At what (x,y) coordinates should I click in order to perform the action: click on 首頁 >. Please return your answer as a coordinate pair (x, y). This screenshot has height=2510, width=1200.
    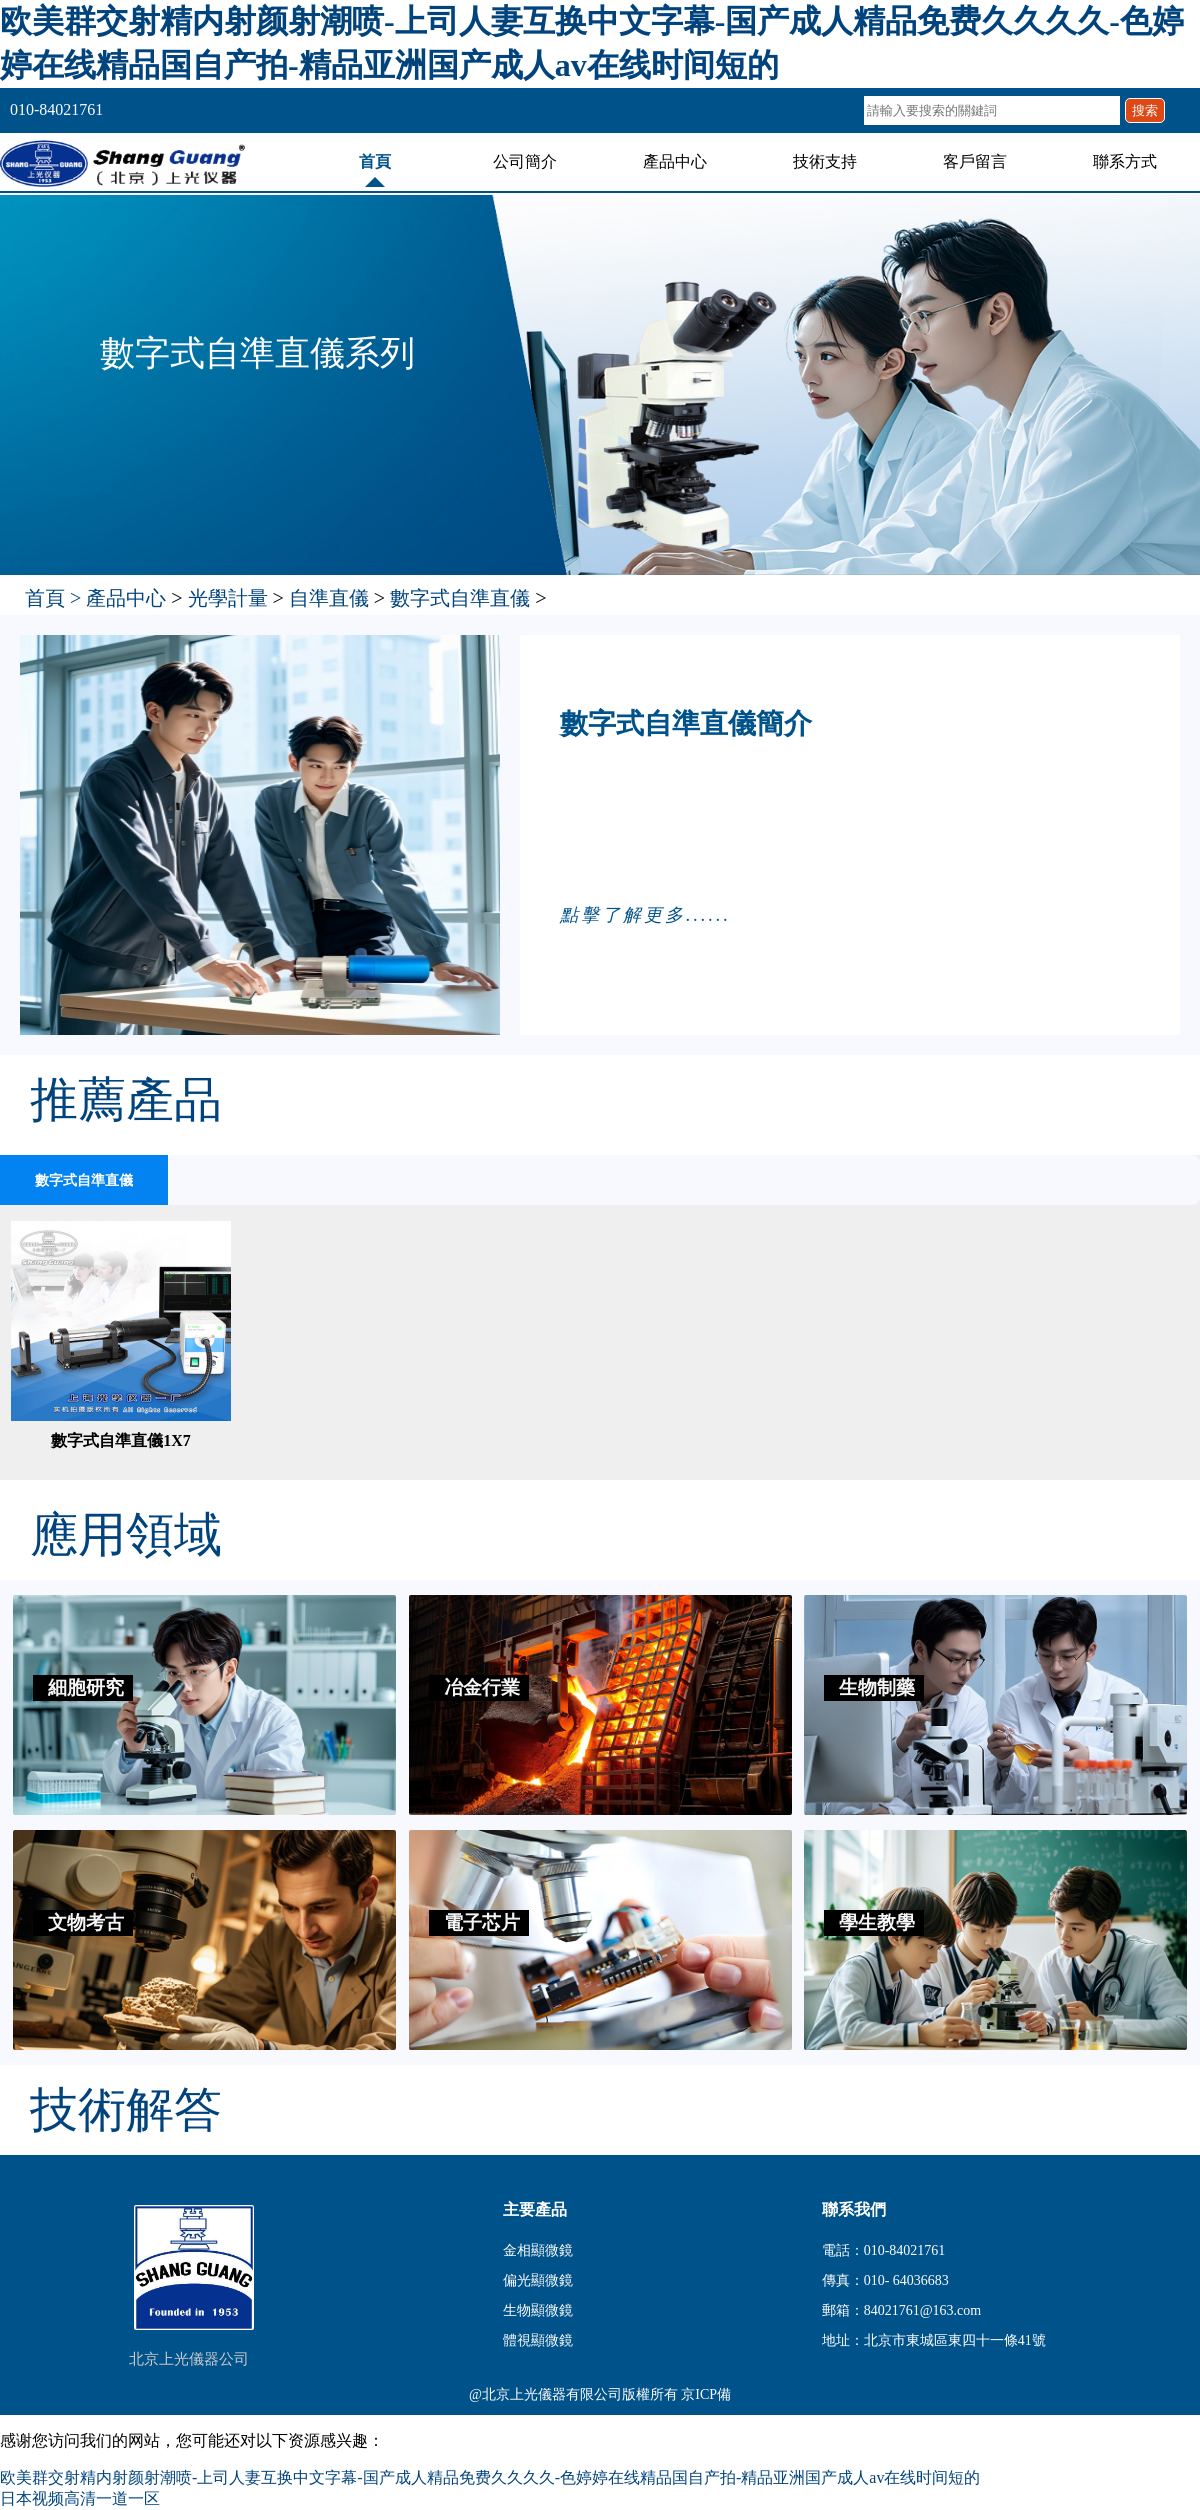
    Looking at the image, I should click on (55, 598).